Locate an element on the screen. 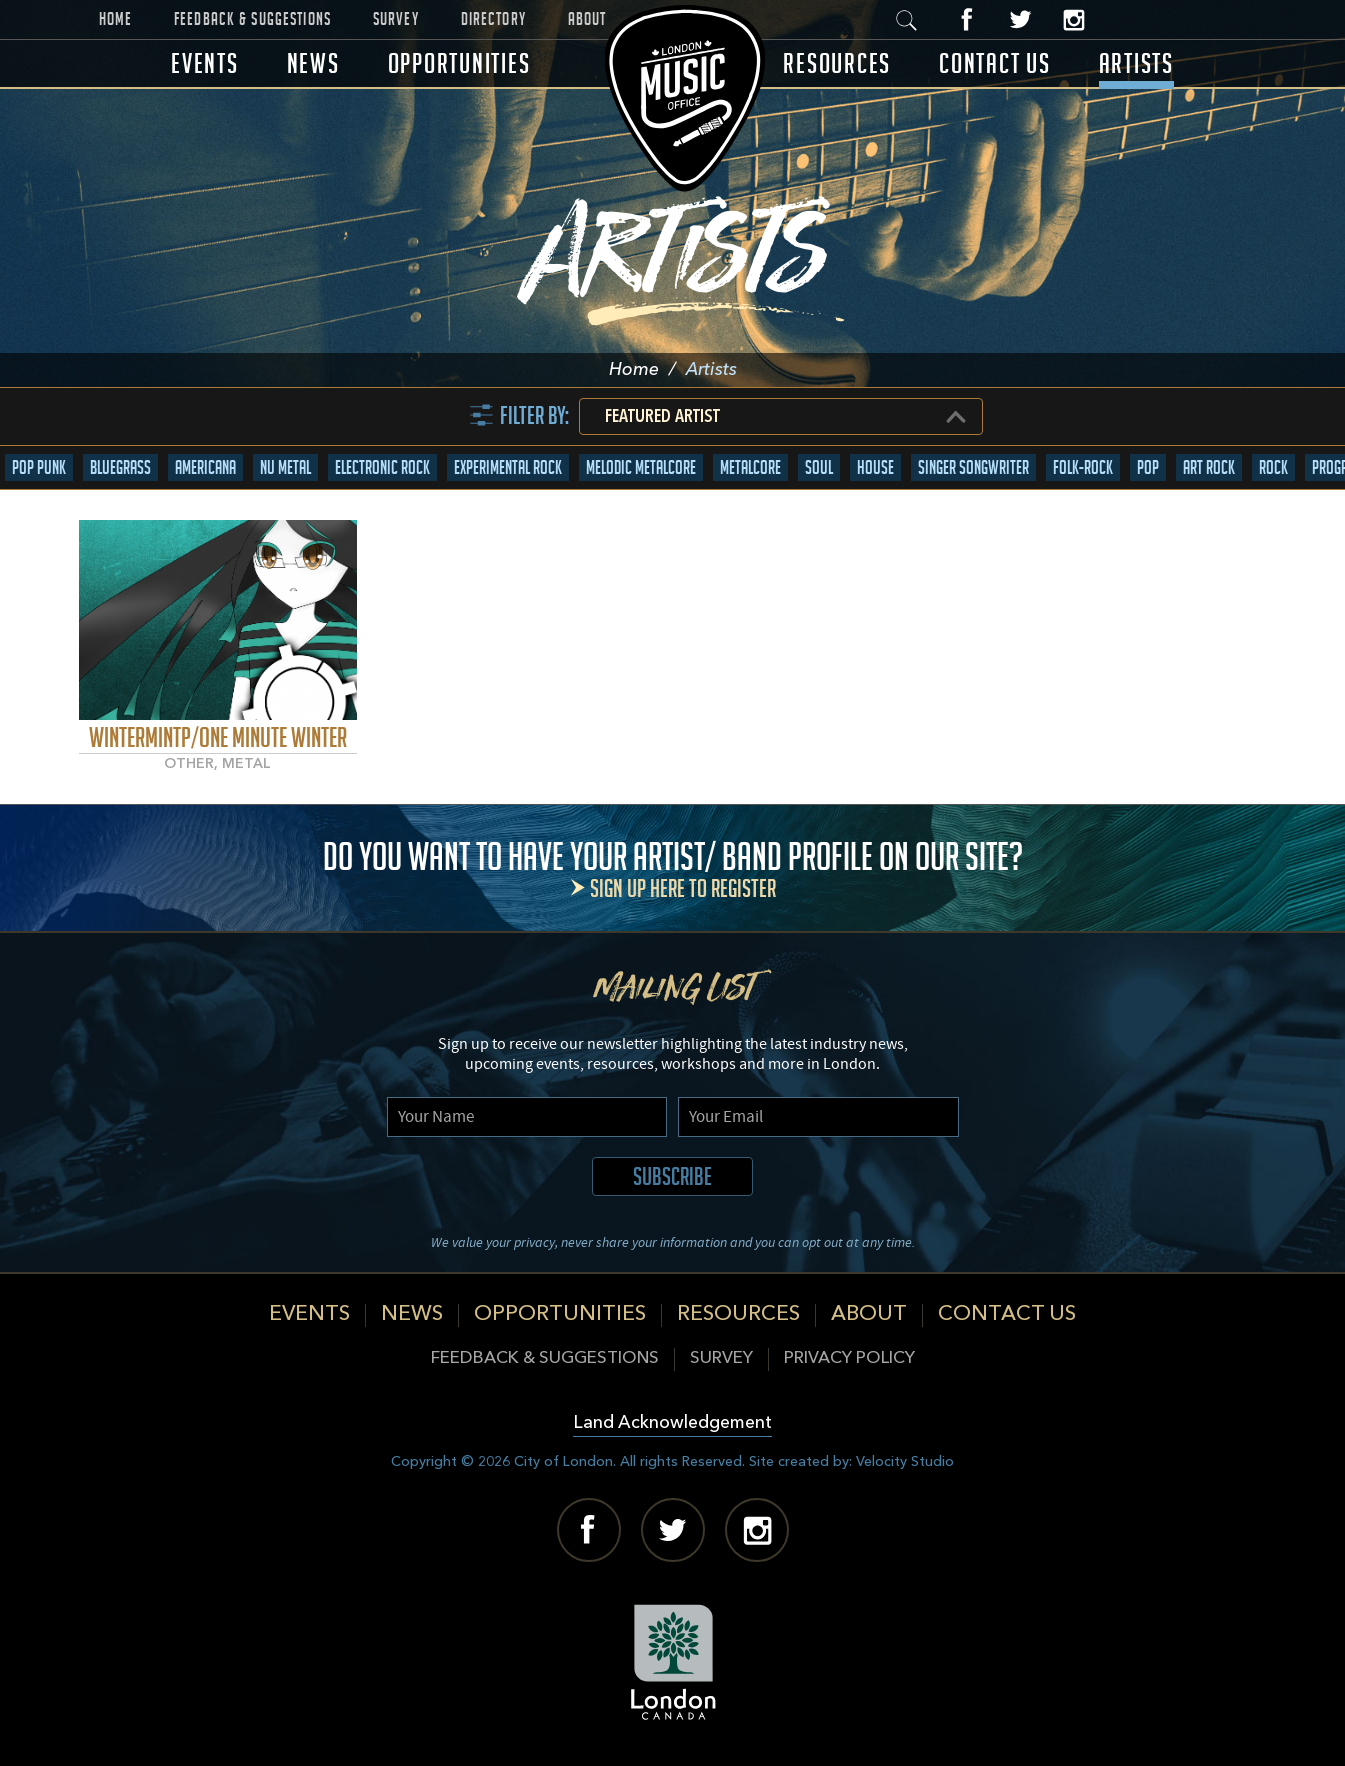  Privacy Policy is located at coordinates (849, 1358).